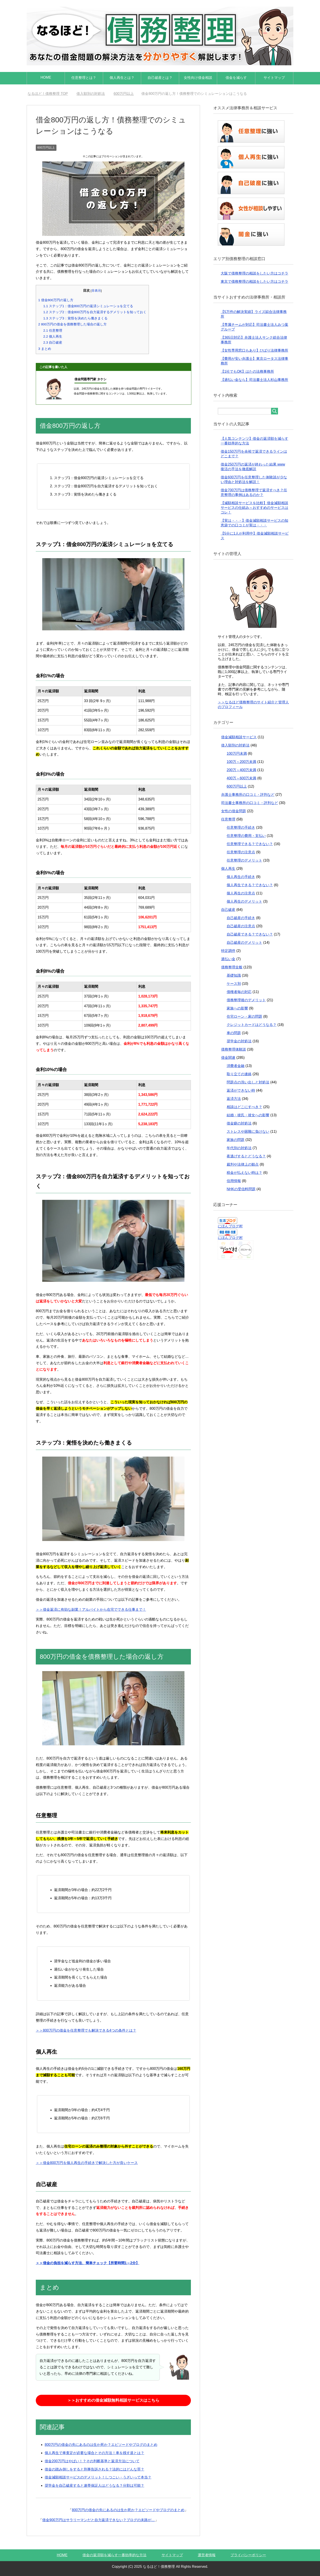  Describe the element at coordinates (241, 926) in the screenshot. I see `自己破産の注意点` at that location.